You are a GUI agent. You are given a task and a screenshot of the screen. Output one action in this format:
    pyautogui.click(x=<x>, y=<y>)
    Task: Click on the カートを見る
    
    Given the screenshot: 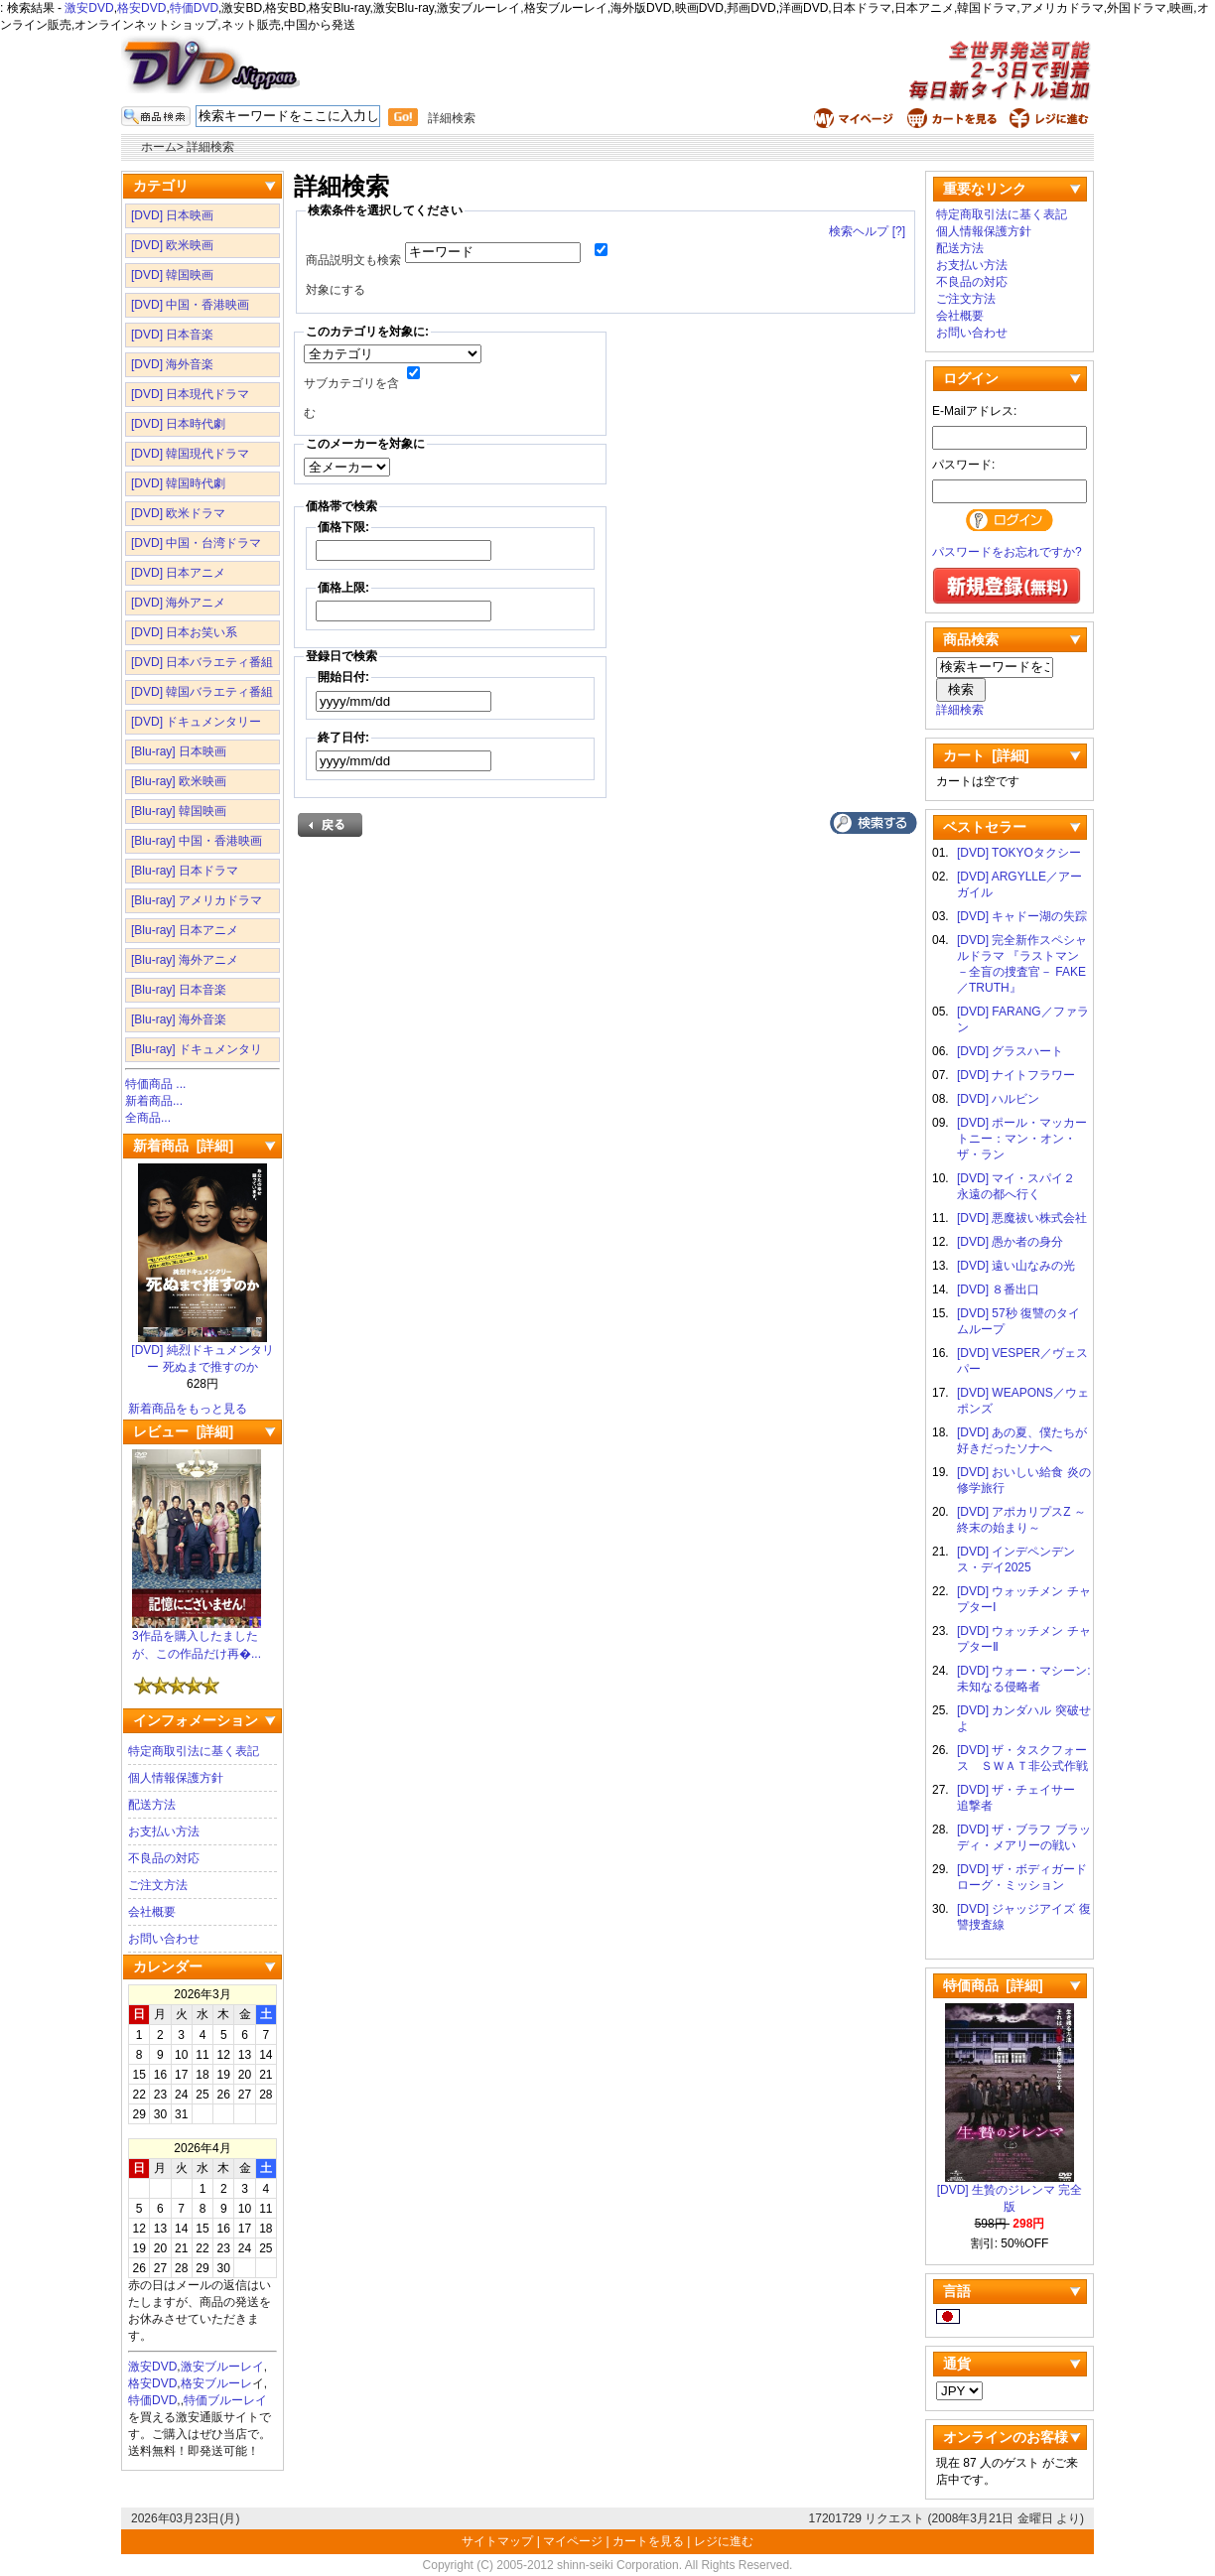 What is the action you would take?
    pyautogui.click(x=648, y=2541)
    